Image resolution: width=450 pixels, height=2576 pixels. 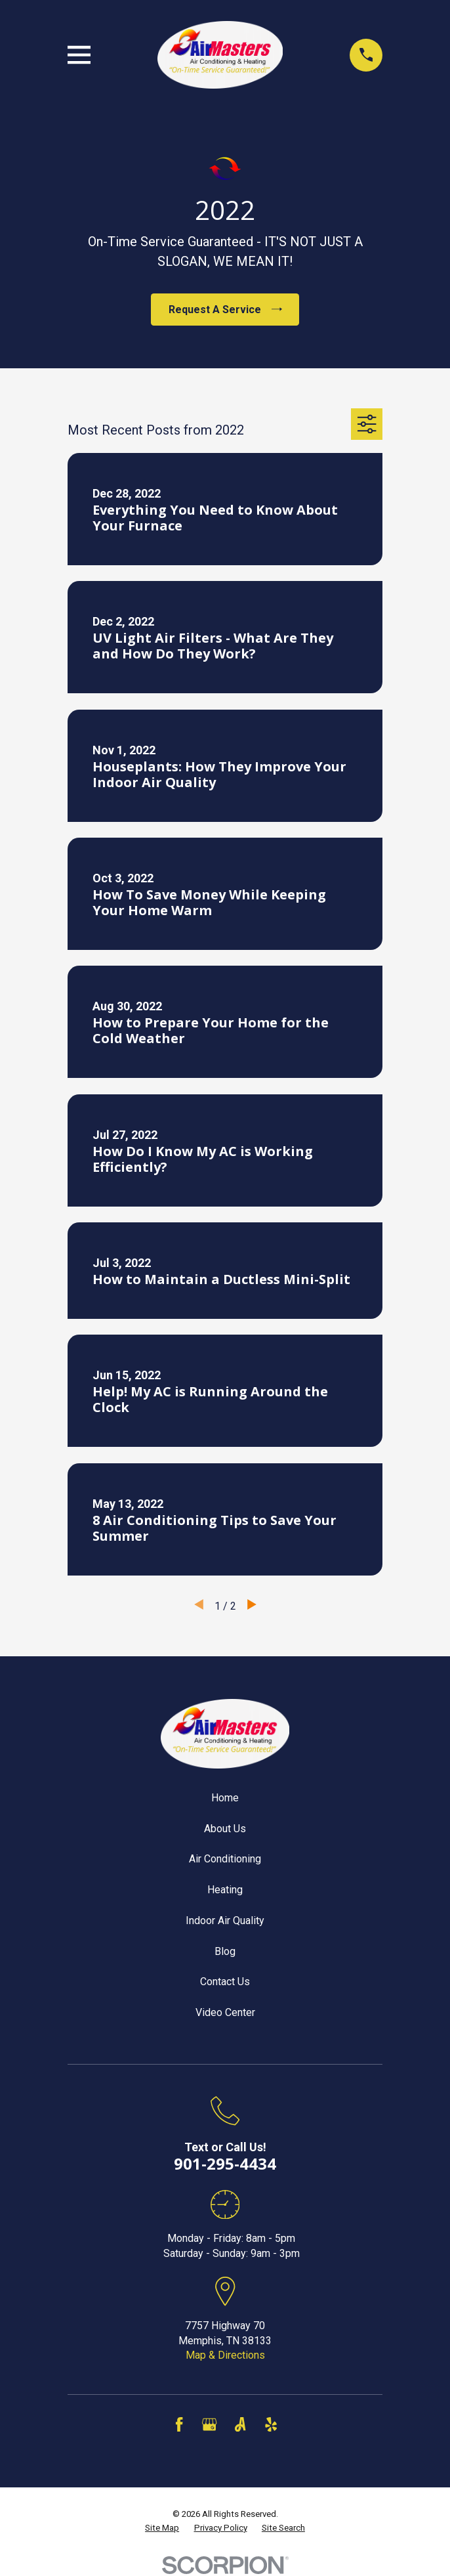 What do you see at coordinates (240, 2424) in the screenshot?
I see `[Angi]` at bounding box center [240, 2424].